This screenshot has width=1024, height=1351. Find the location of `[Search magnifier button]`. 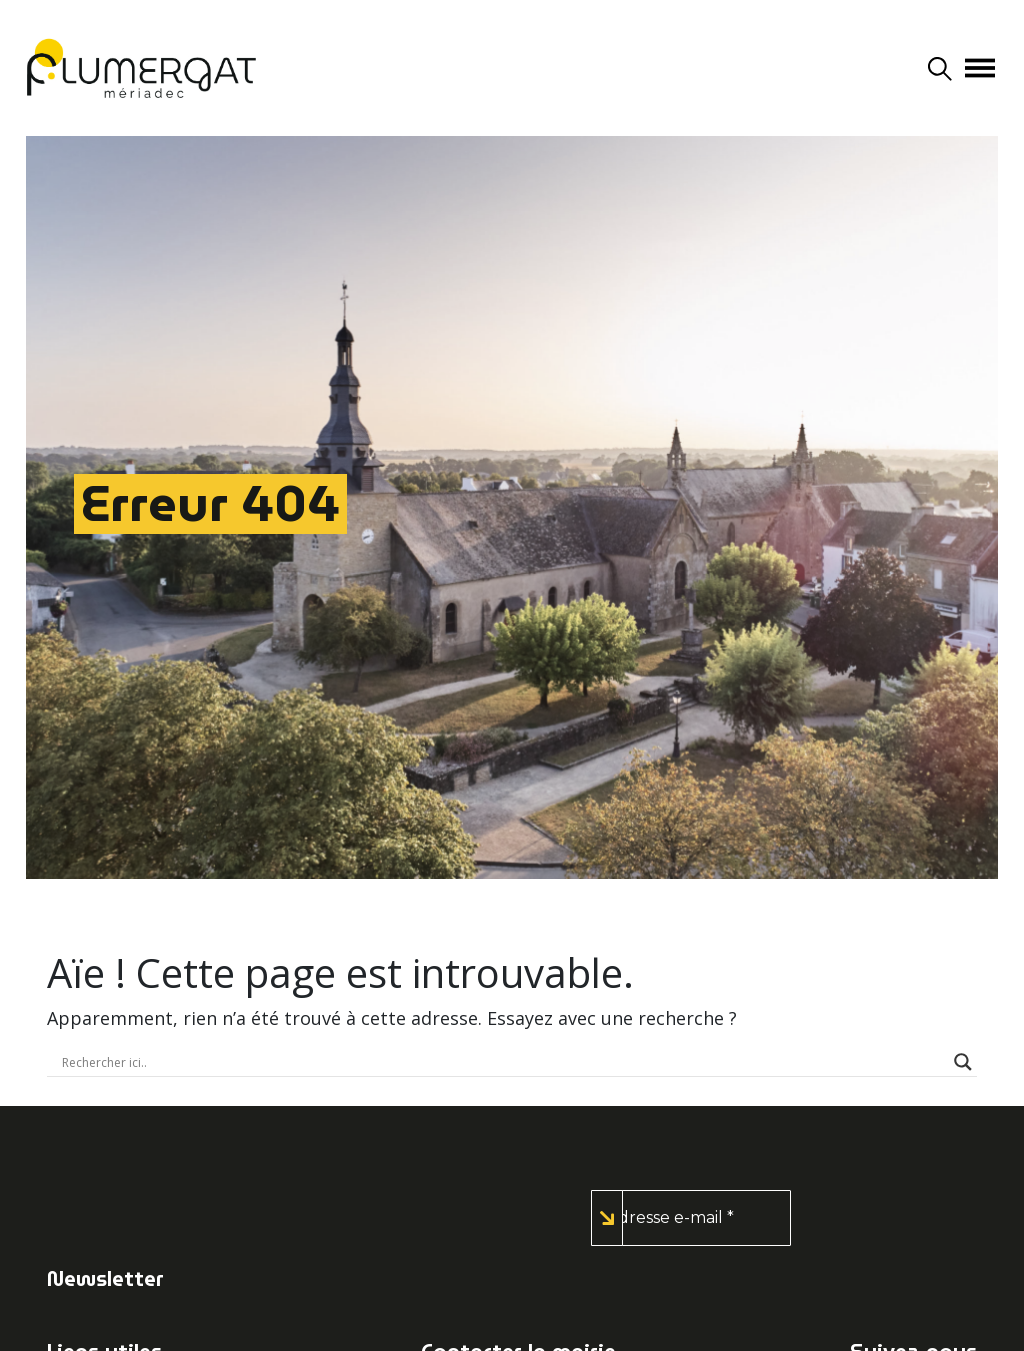

[Search magnifier button] is located at coordinates (963, 1062).